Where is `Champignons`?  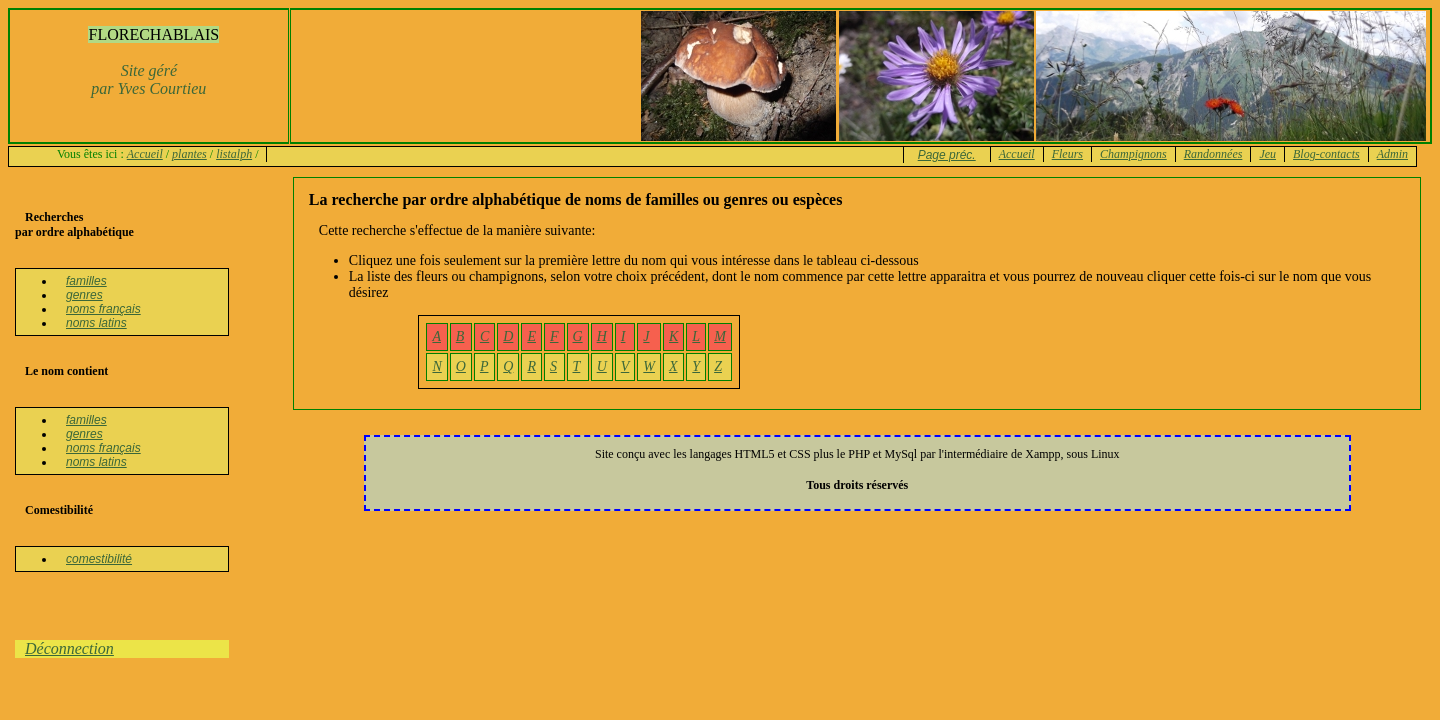
Champignons is located at coordinates (1133, 154).